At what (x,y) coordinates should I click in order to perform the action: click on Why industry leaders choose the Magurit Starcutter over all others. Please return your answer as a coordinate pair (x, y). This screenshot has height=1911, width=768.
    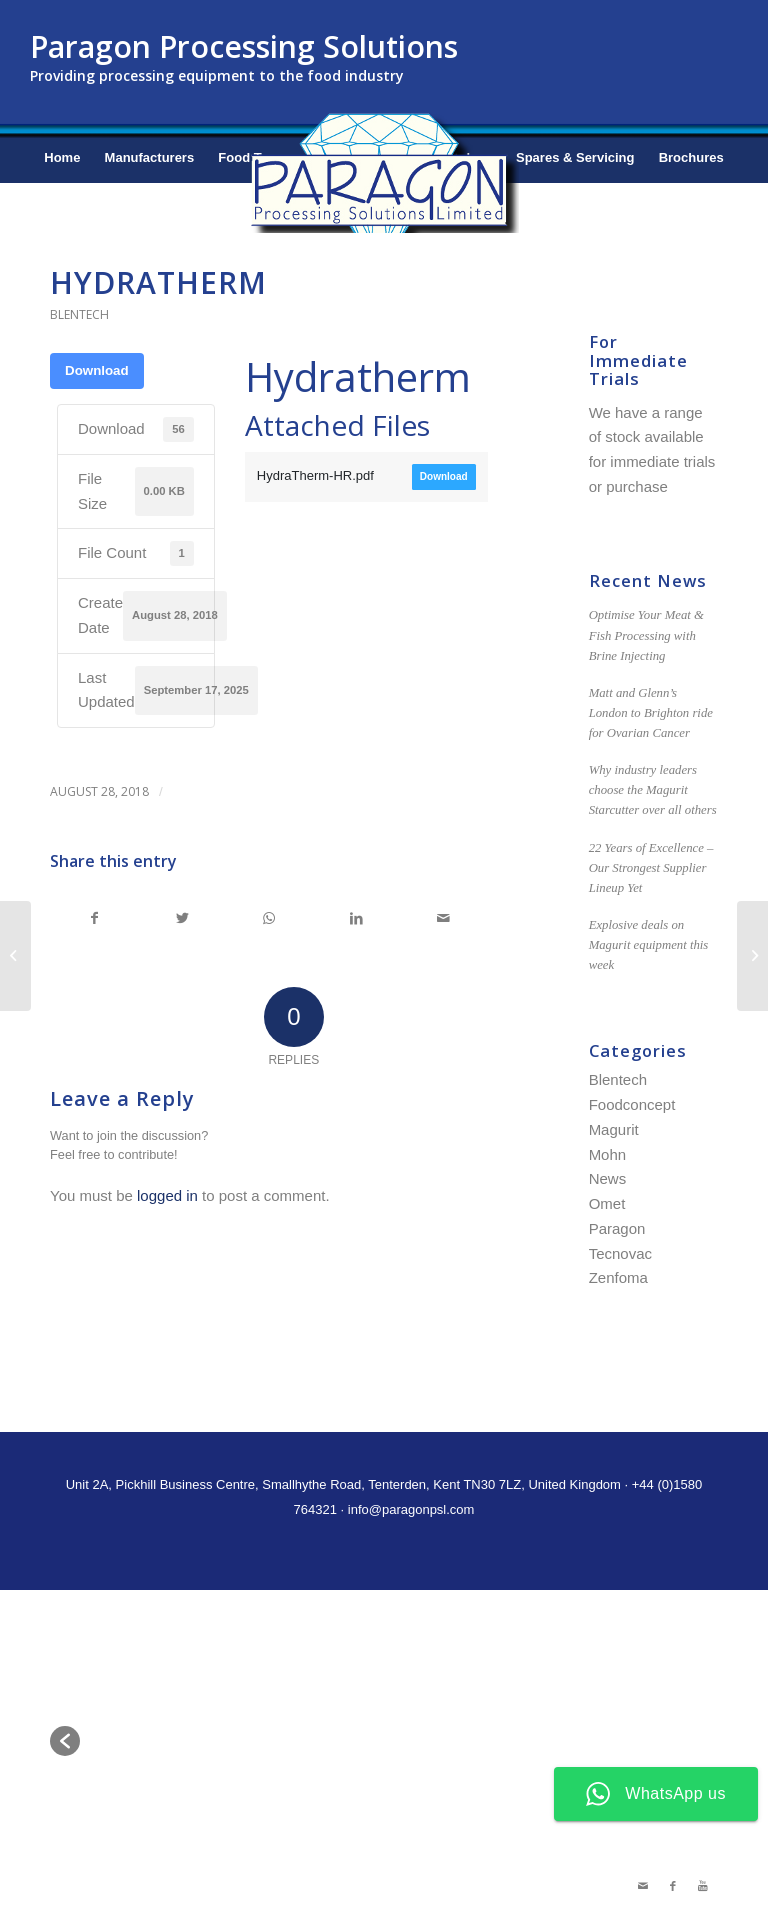
    Looking at the image, I should click on (653, 790).